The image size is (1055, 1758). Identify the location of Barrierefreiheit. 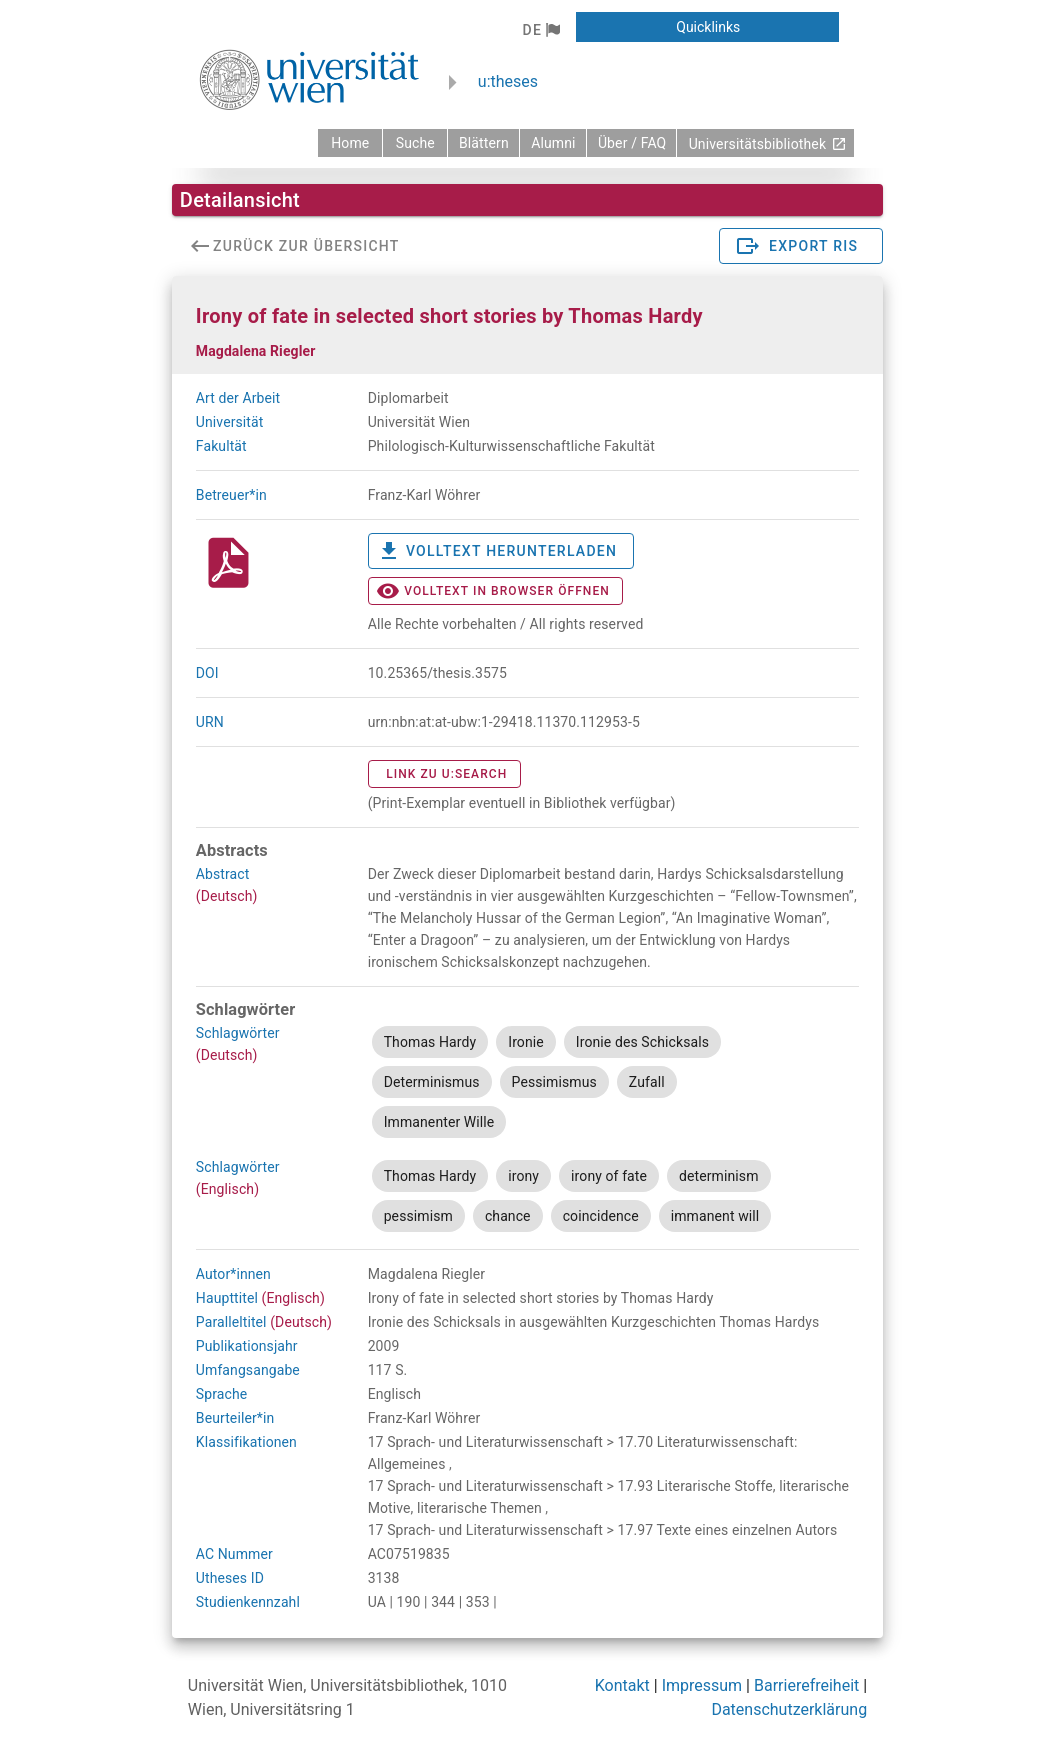
(806, 1685).